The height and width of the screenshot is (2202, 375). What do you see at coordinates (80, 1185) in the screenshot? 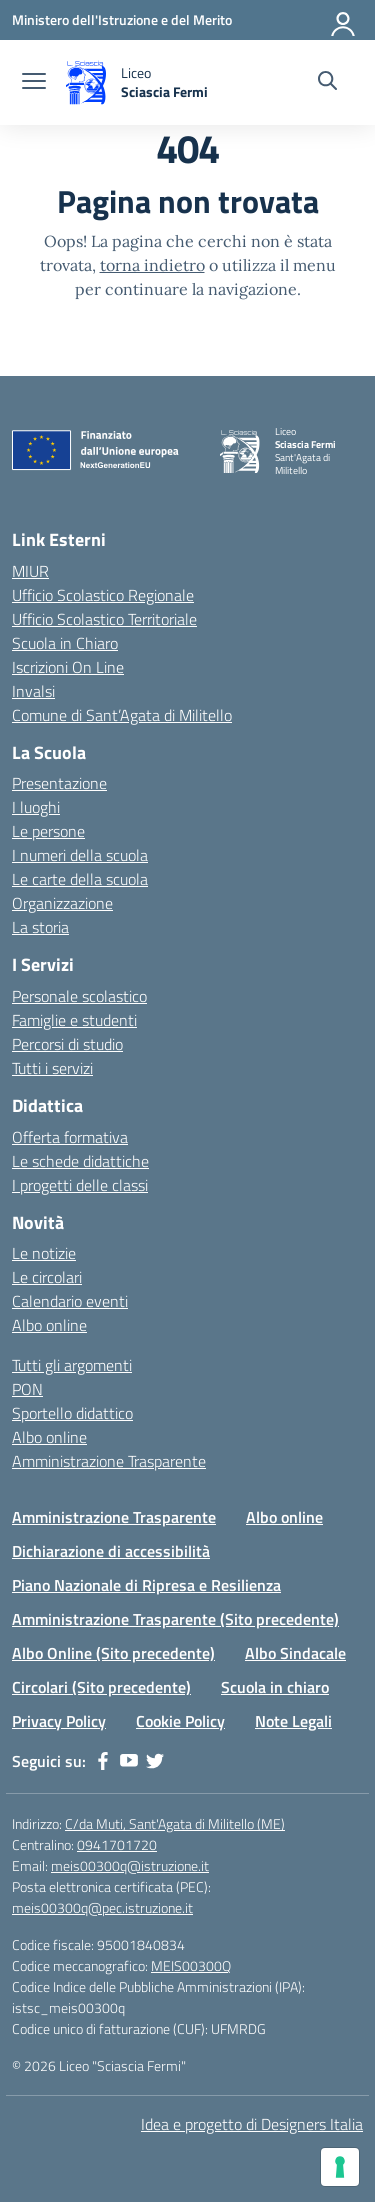
I see `I progetti delle classi` at bounding box center [80, 1185].